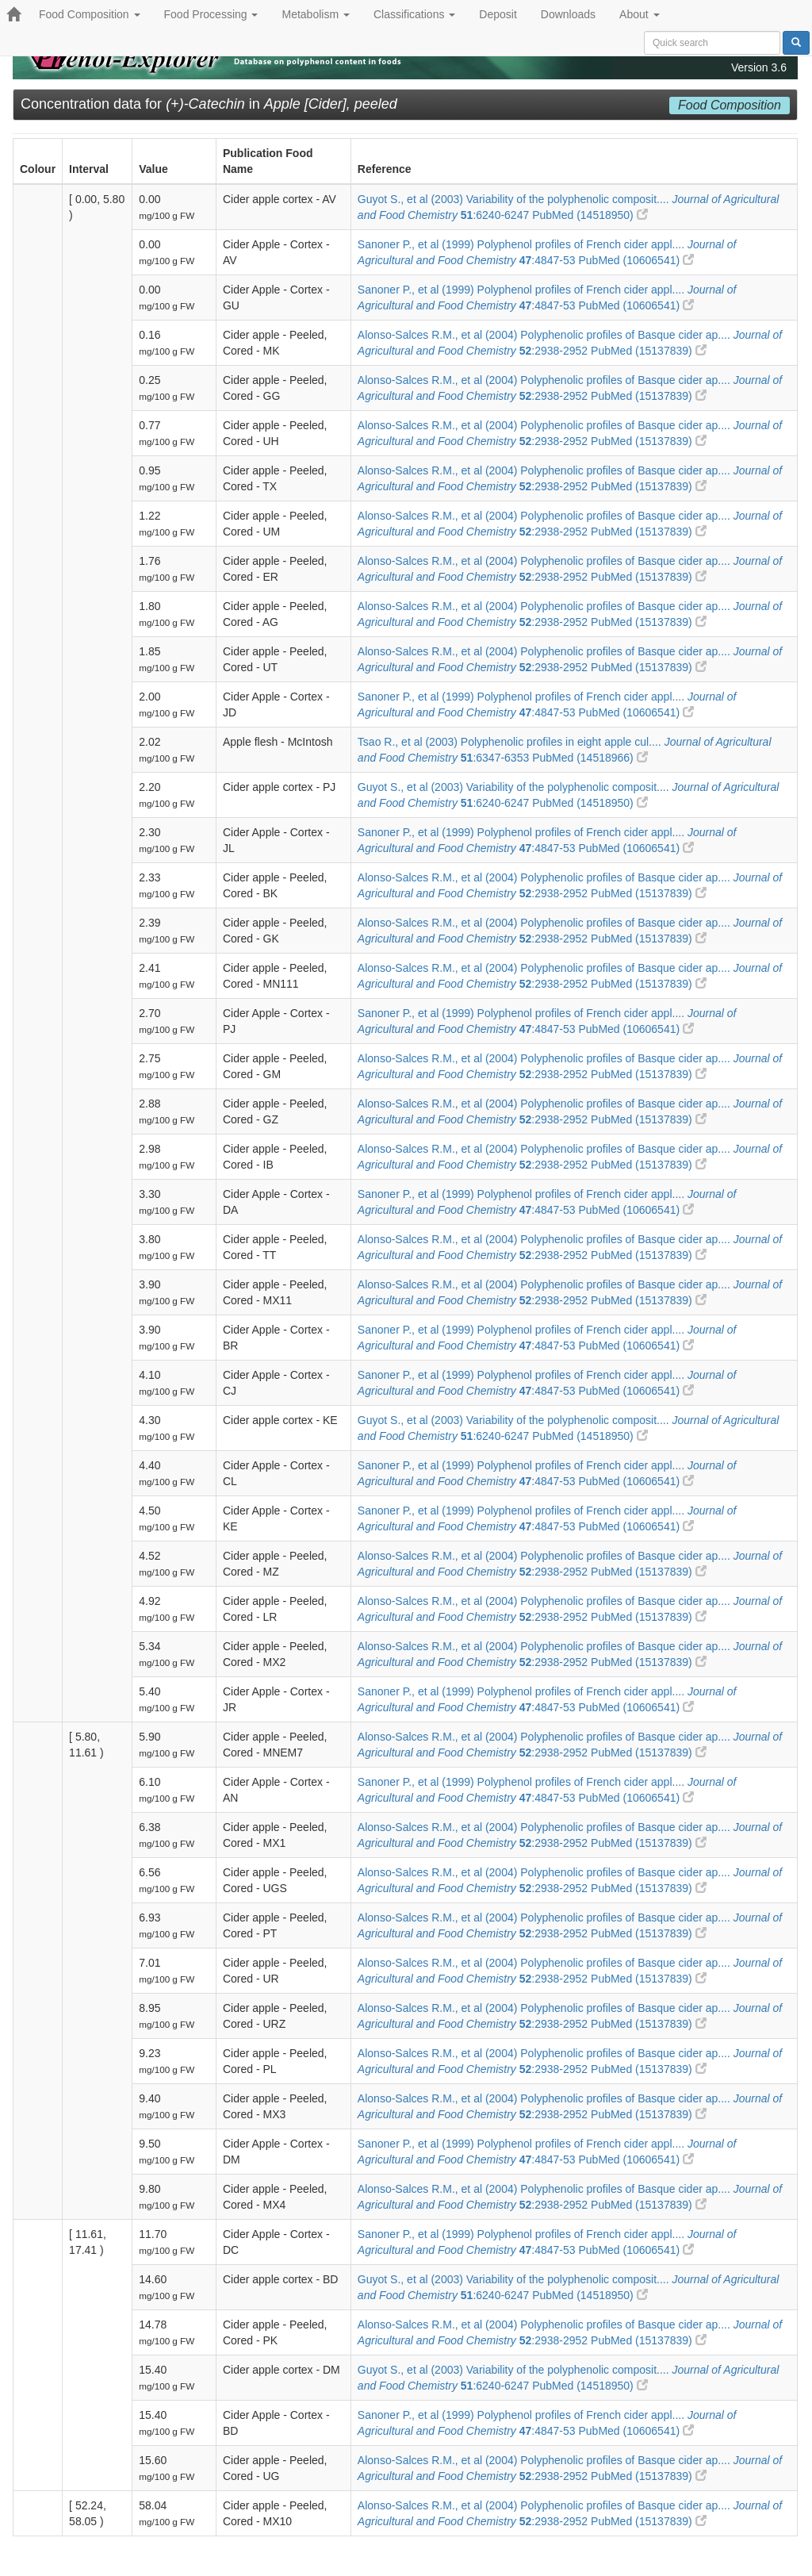 The height and width of the screenshot is (2576, 812). Describe the element at coordinates (211, 14) in the screenshot. I see `Food Processing` at that location.